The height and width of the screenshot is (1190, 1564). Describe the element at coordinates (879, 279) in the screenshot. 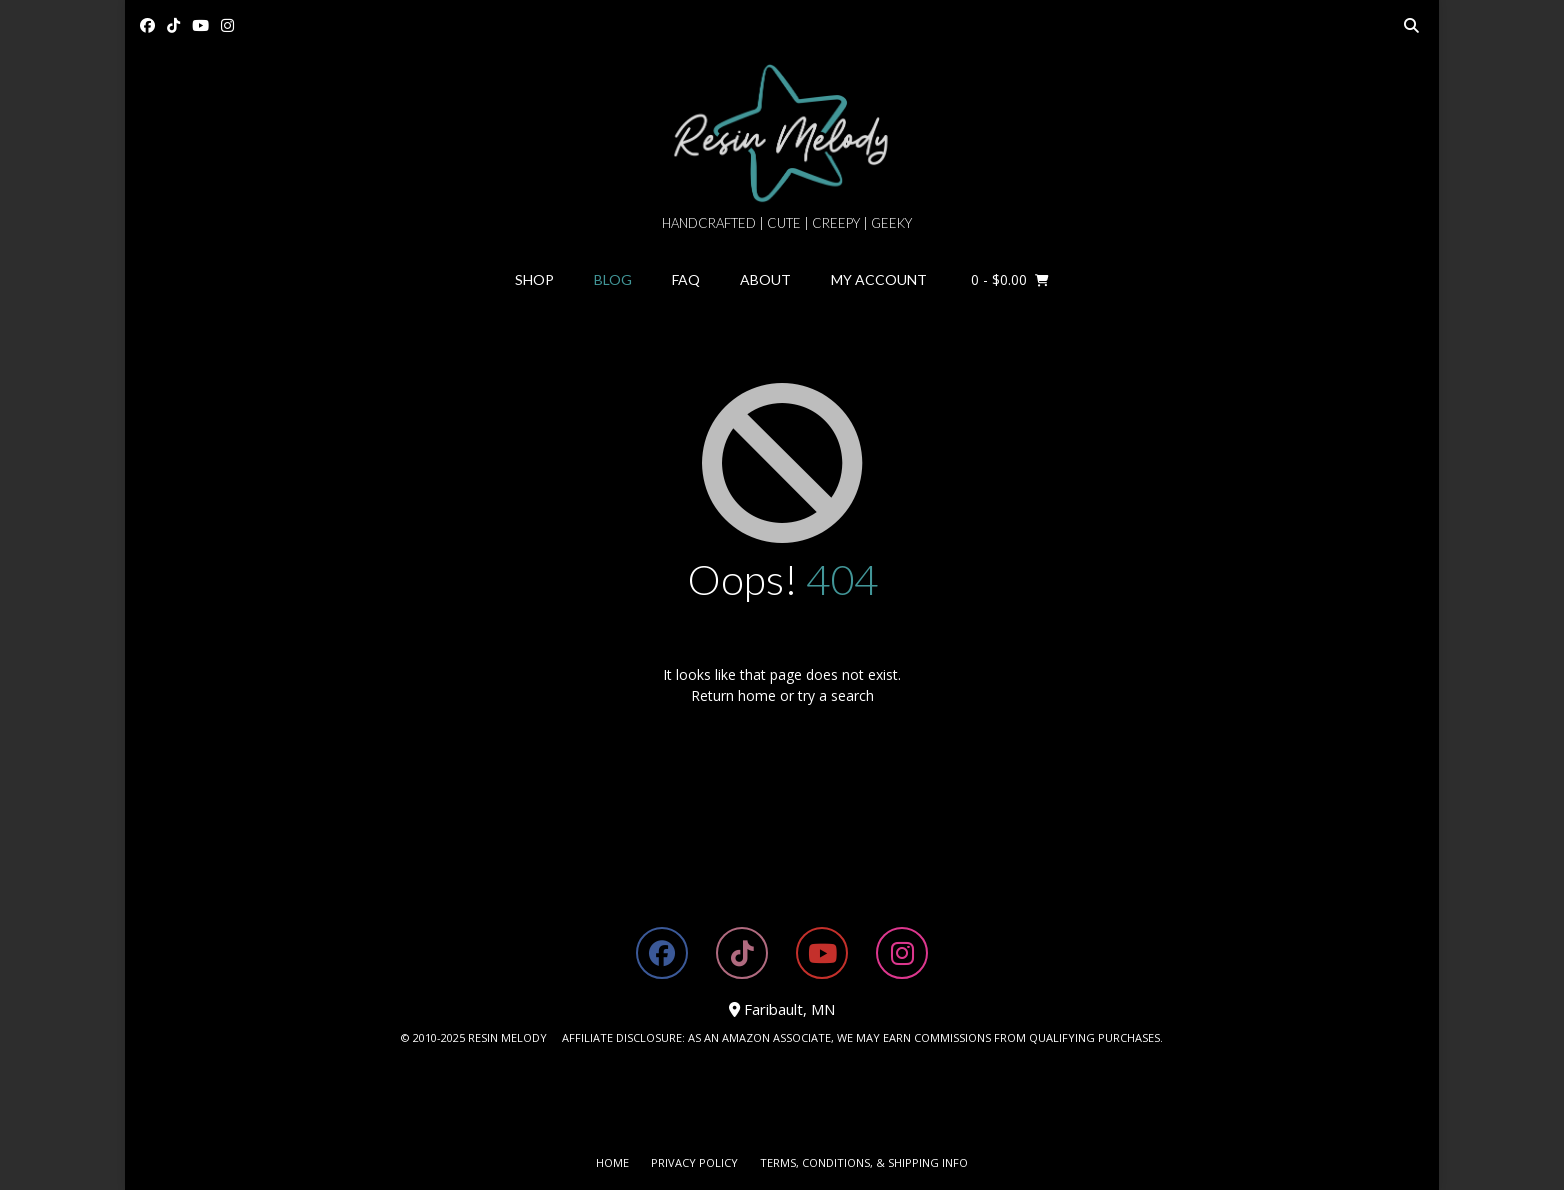

I see `My Account` at that location.